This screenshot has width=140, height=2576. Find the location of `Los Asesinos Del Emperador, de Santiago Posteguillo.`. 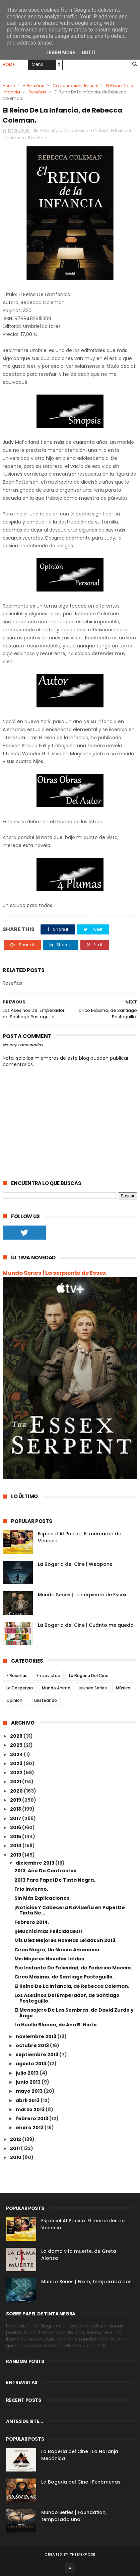

Los Asesinos Del Emperador, de Santiago Posteguillo. is located at coordinates (67, 1998).